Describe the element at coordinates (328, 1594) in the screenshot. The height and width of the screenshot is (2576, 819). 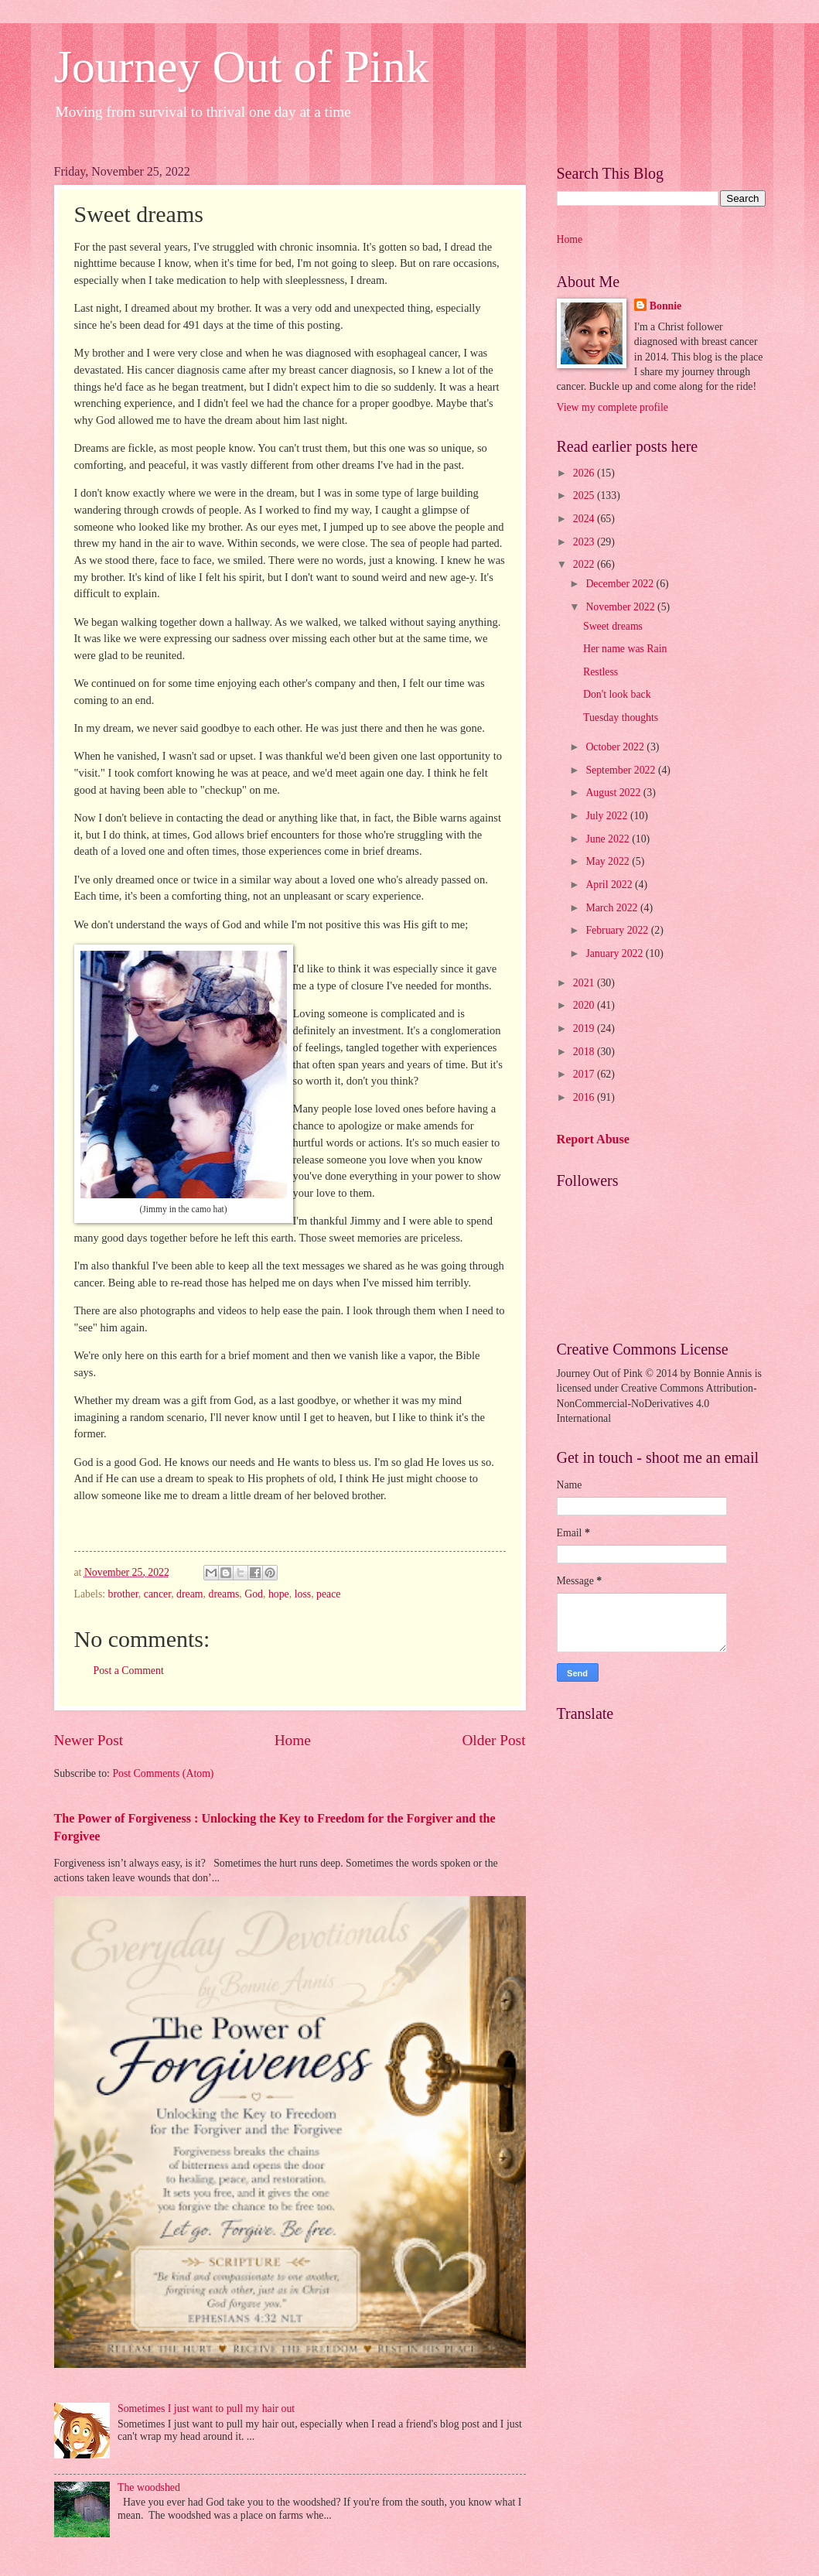
I see `peace` at that location.